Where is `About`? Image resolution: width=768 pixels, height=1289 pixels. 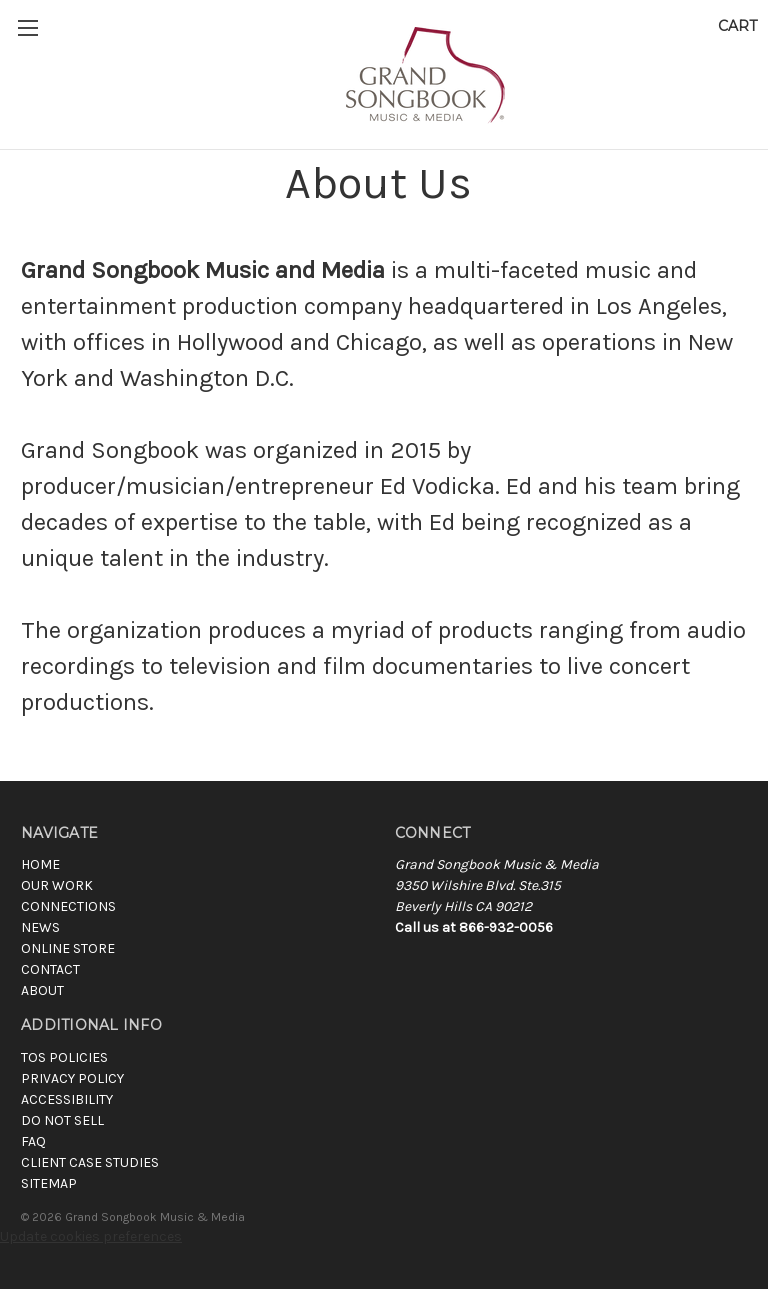
About is located at coordinates (42, 990).